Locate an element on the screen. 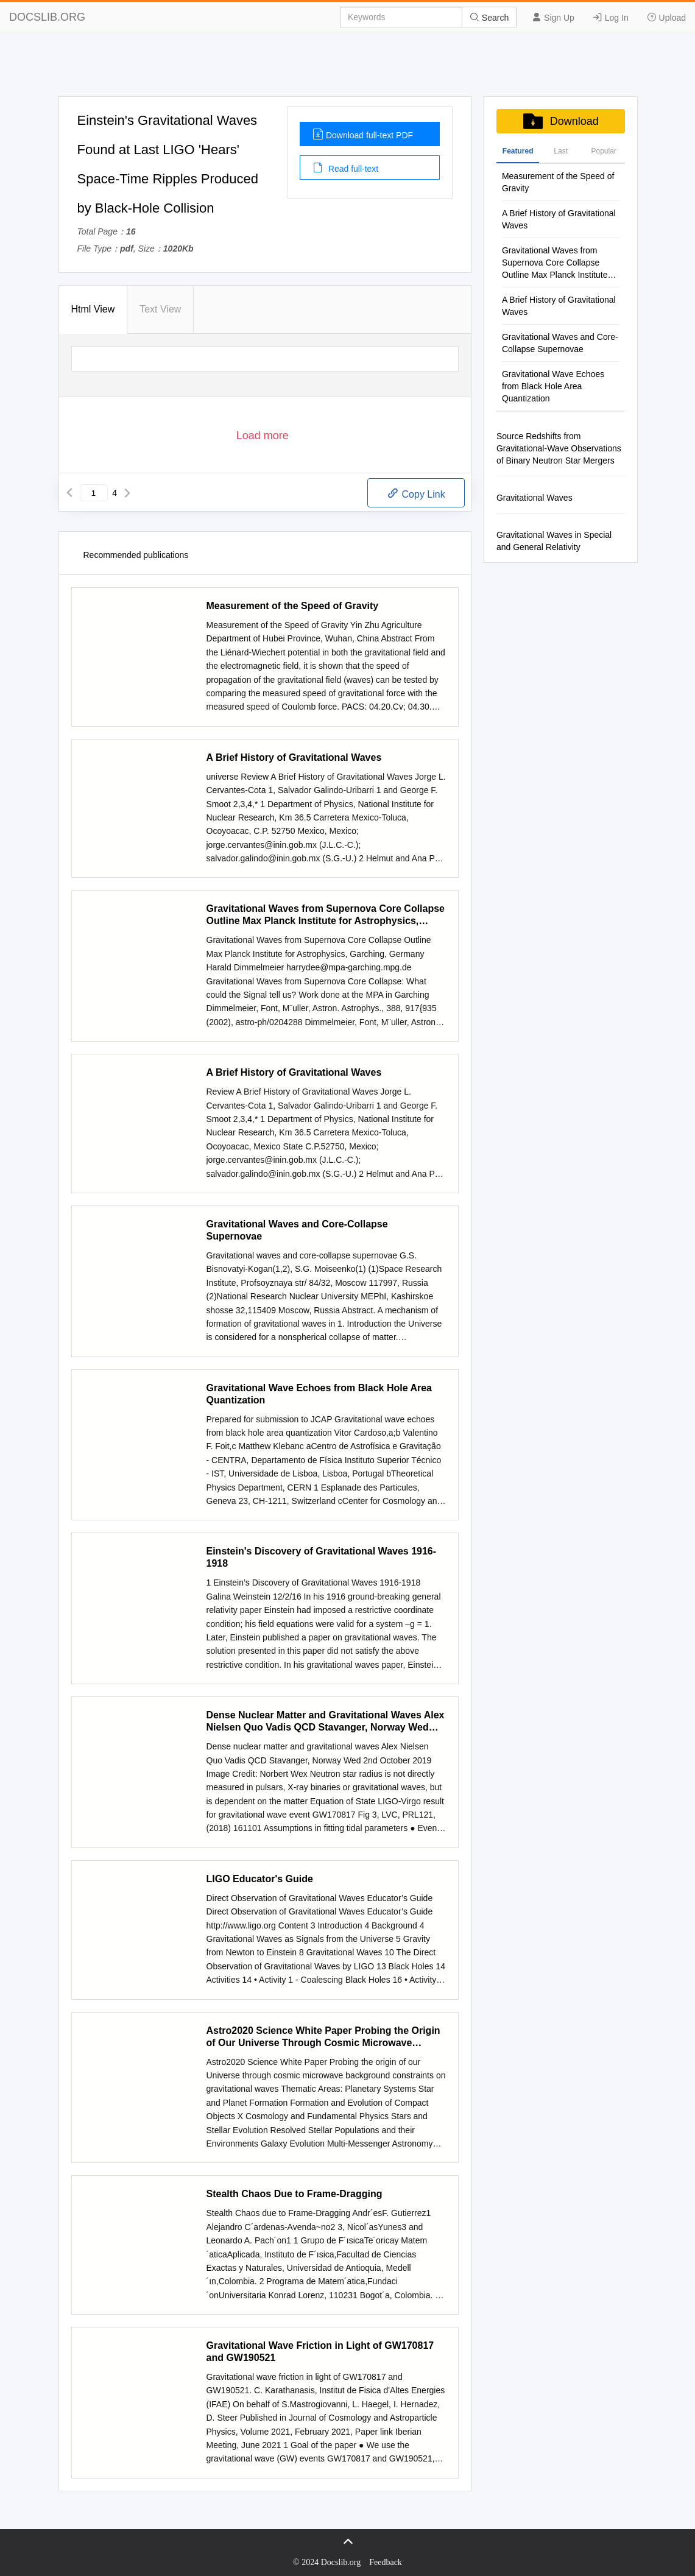  Read full-text is located at coordinates (345, 168).